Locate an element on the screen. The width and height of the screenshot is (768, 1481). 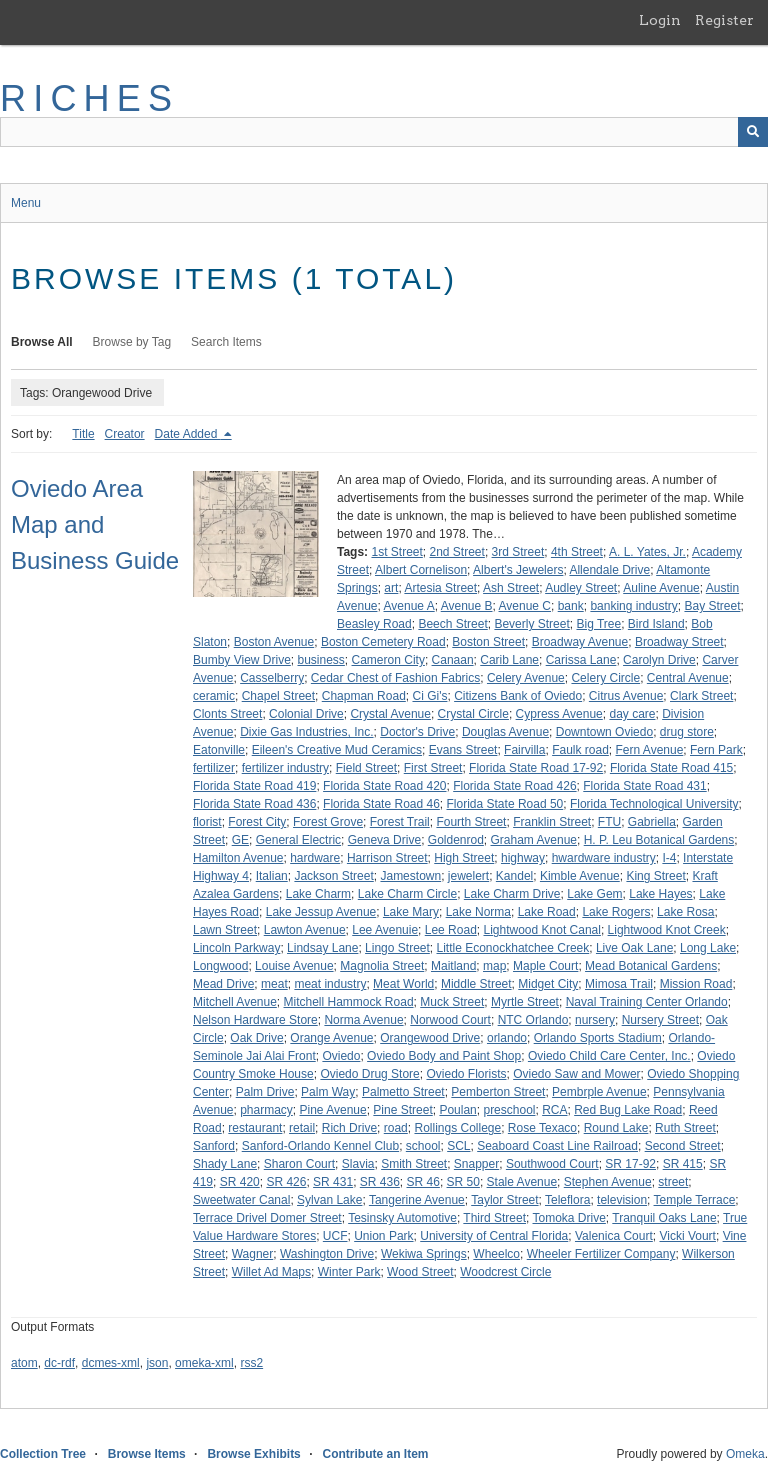
Wagner is located at coordinates (253, 1254).